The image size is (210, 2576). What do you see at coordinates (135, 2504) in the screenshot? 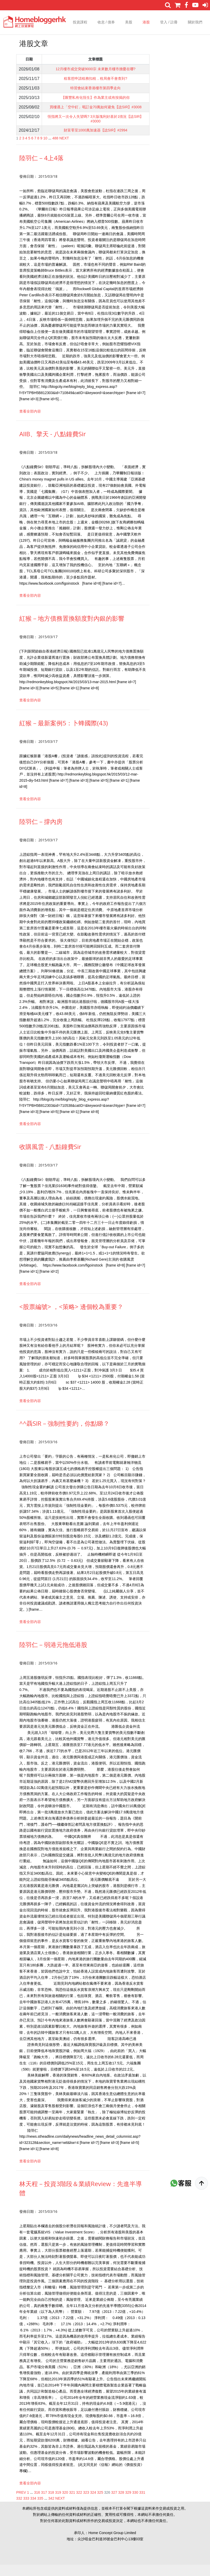
I see `330` at bounding box center [135, 2504].